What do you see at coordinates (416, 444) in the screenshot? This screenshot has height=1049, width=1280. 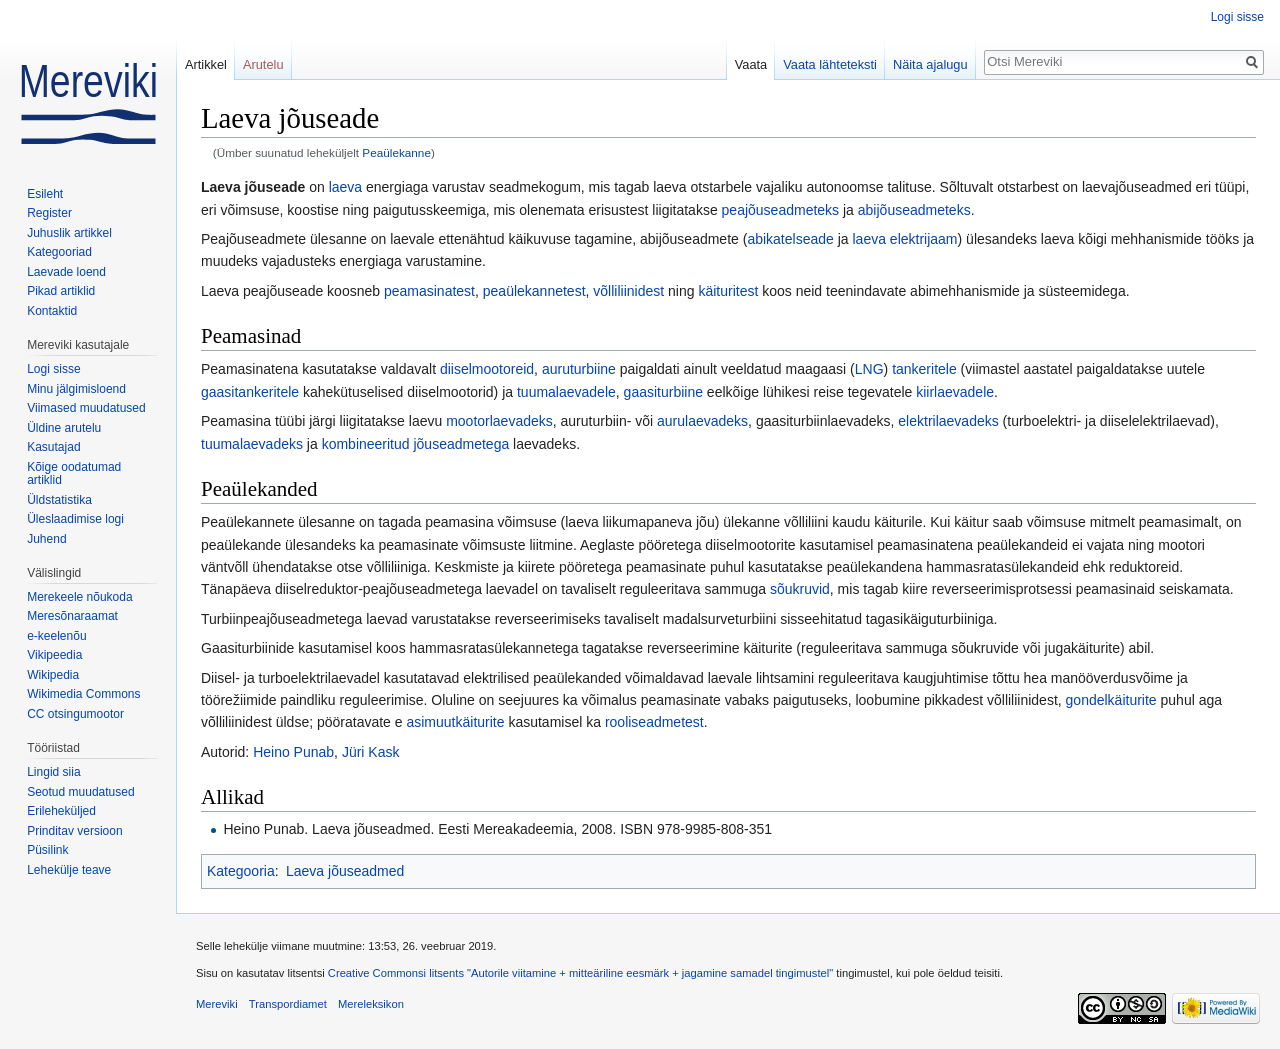 I see `kombineeritud jõuseadmetega` at bounding box center [416, 444].